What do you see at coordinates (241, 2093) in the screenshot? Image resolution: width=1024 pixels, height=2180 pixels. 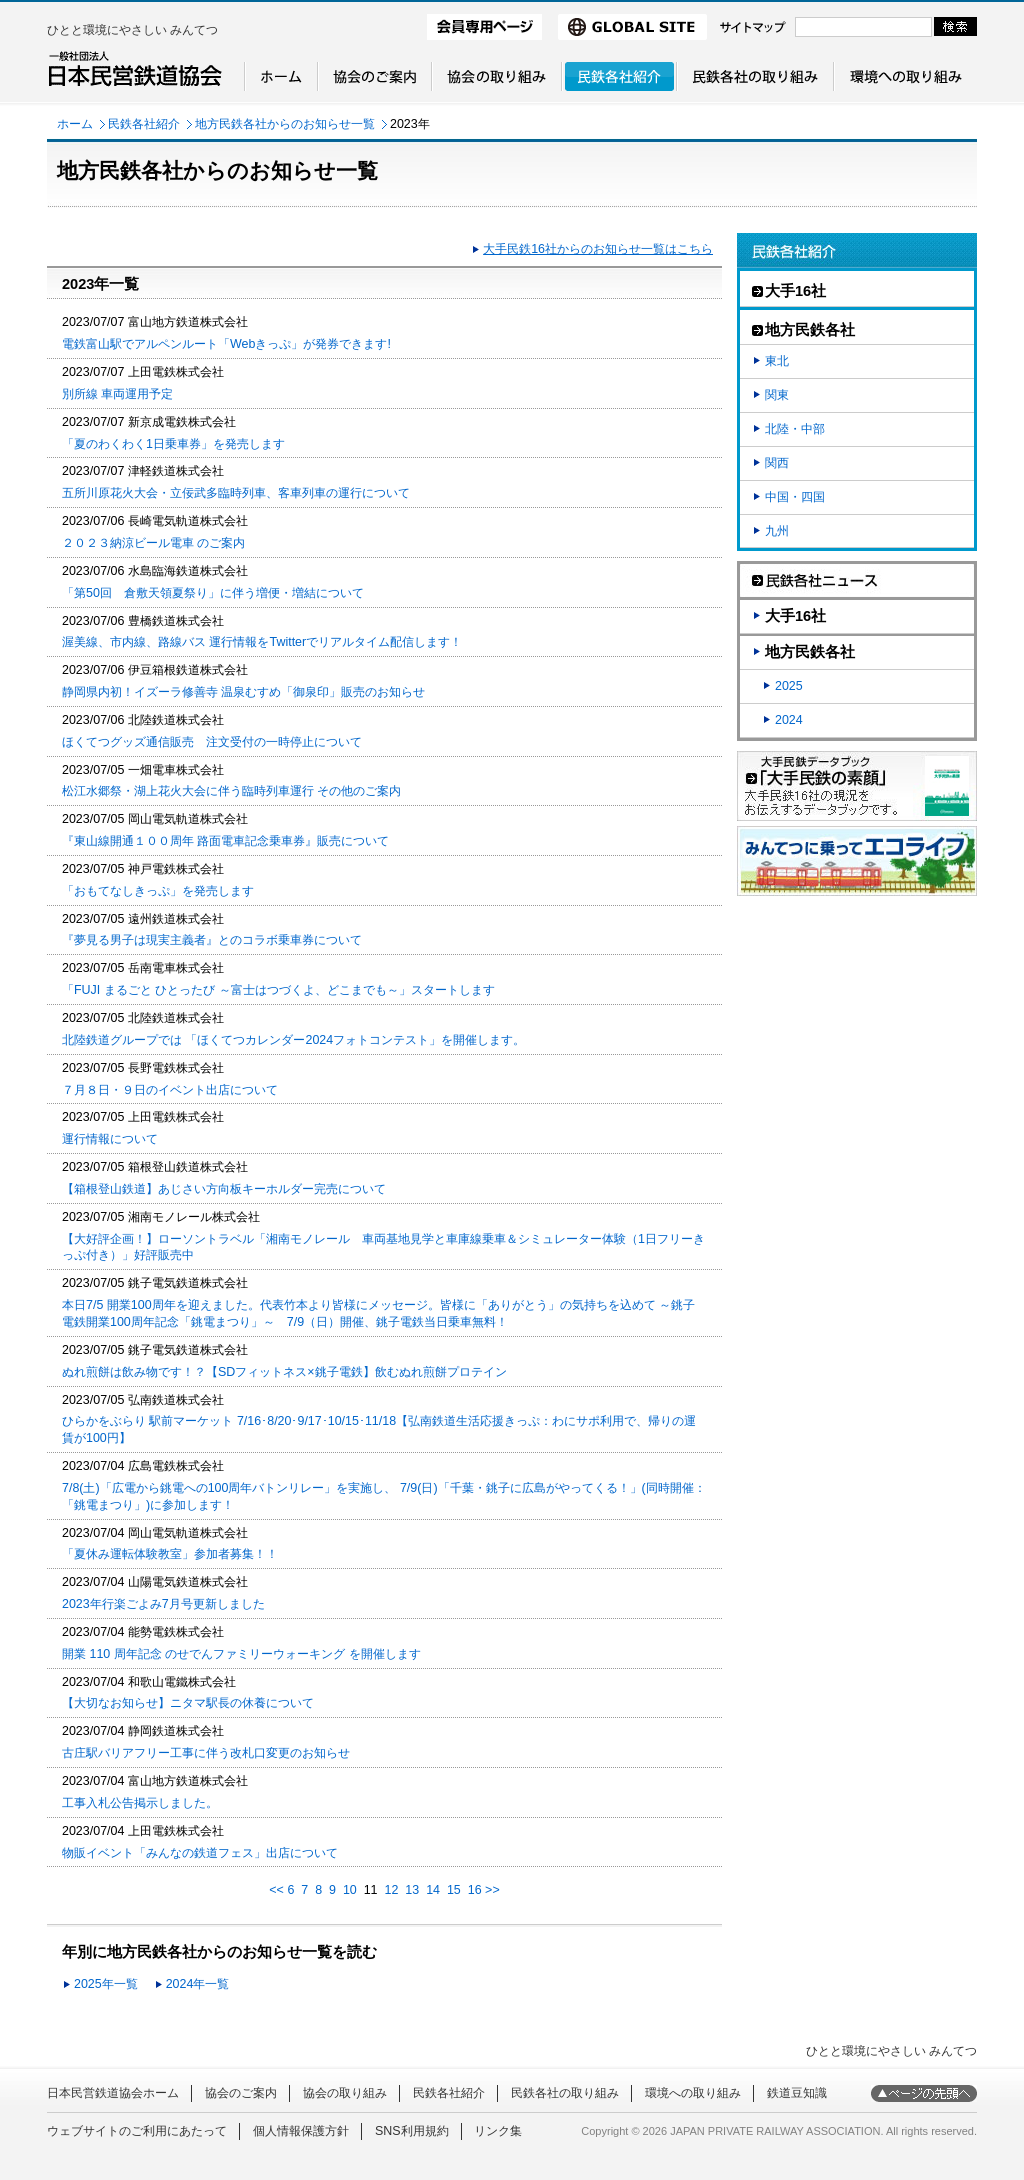 I see `協会のご案内` at bounding box center [241, 2093].